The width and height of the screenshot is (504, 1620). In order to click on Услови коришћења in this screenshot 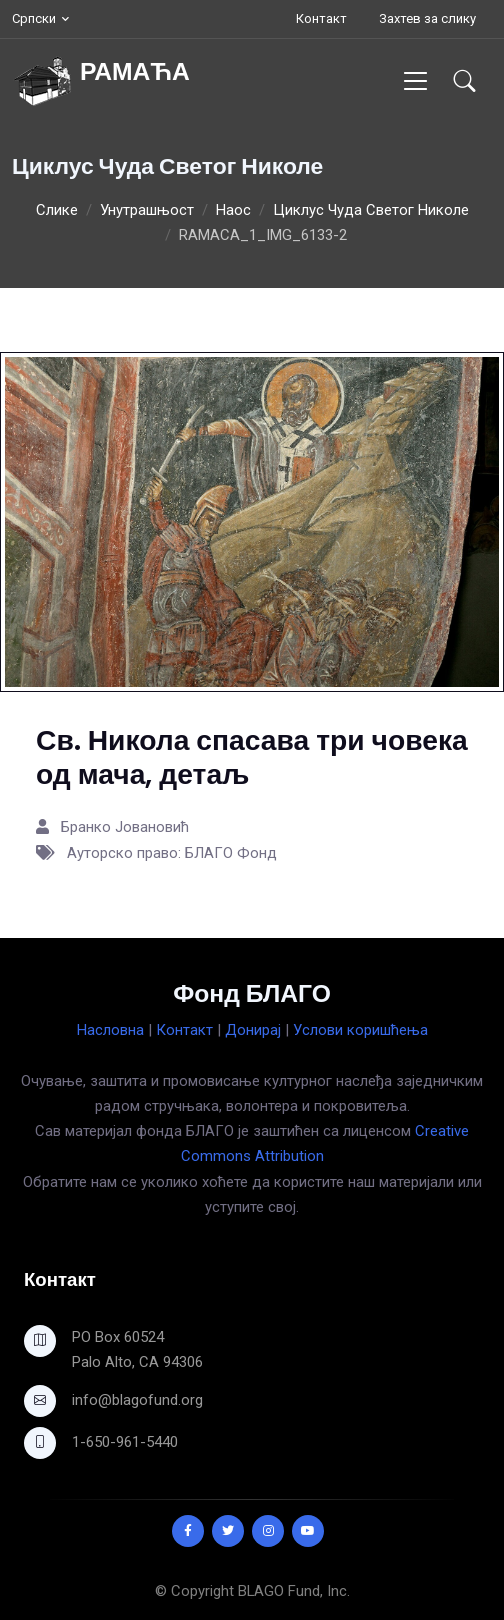, I will do `click(360, 1030)`.